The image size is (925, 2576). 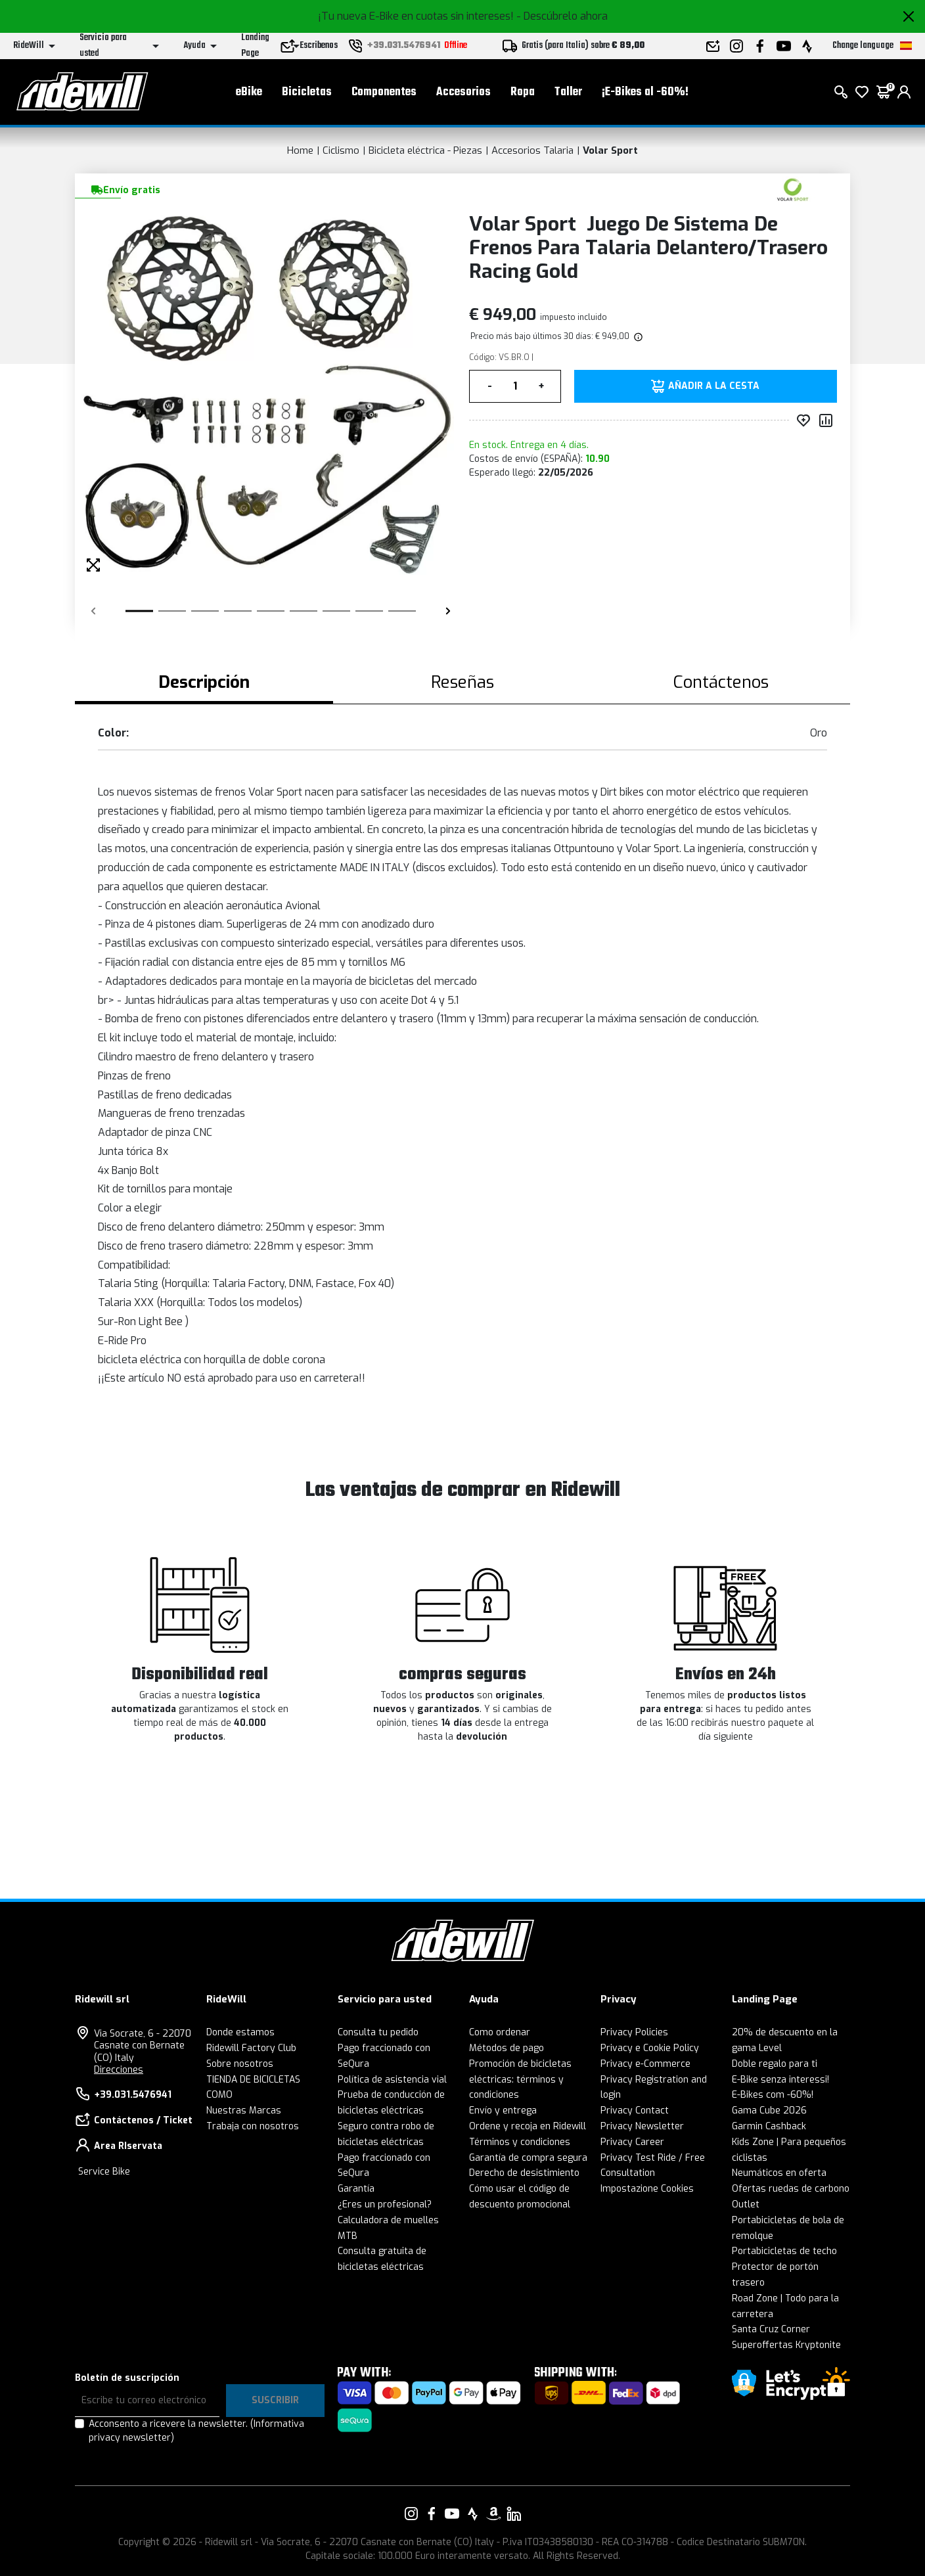 I want to click on [Enlace a nuestro Strava], so click(x=473, y=2513).